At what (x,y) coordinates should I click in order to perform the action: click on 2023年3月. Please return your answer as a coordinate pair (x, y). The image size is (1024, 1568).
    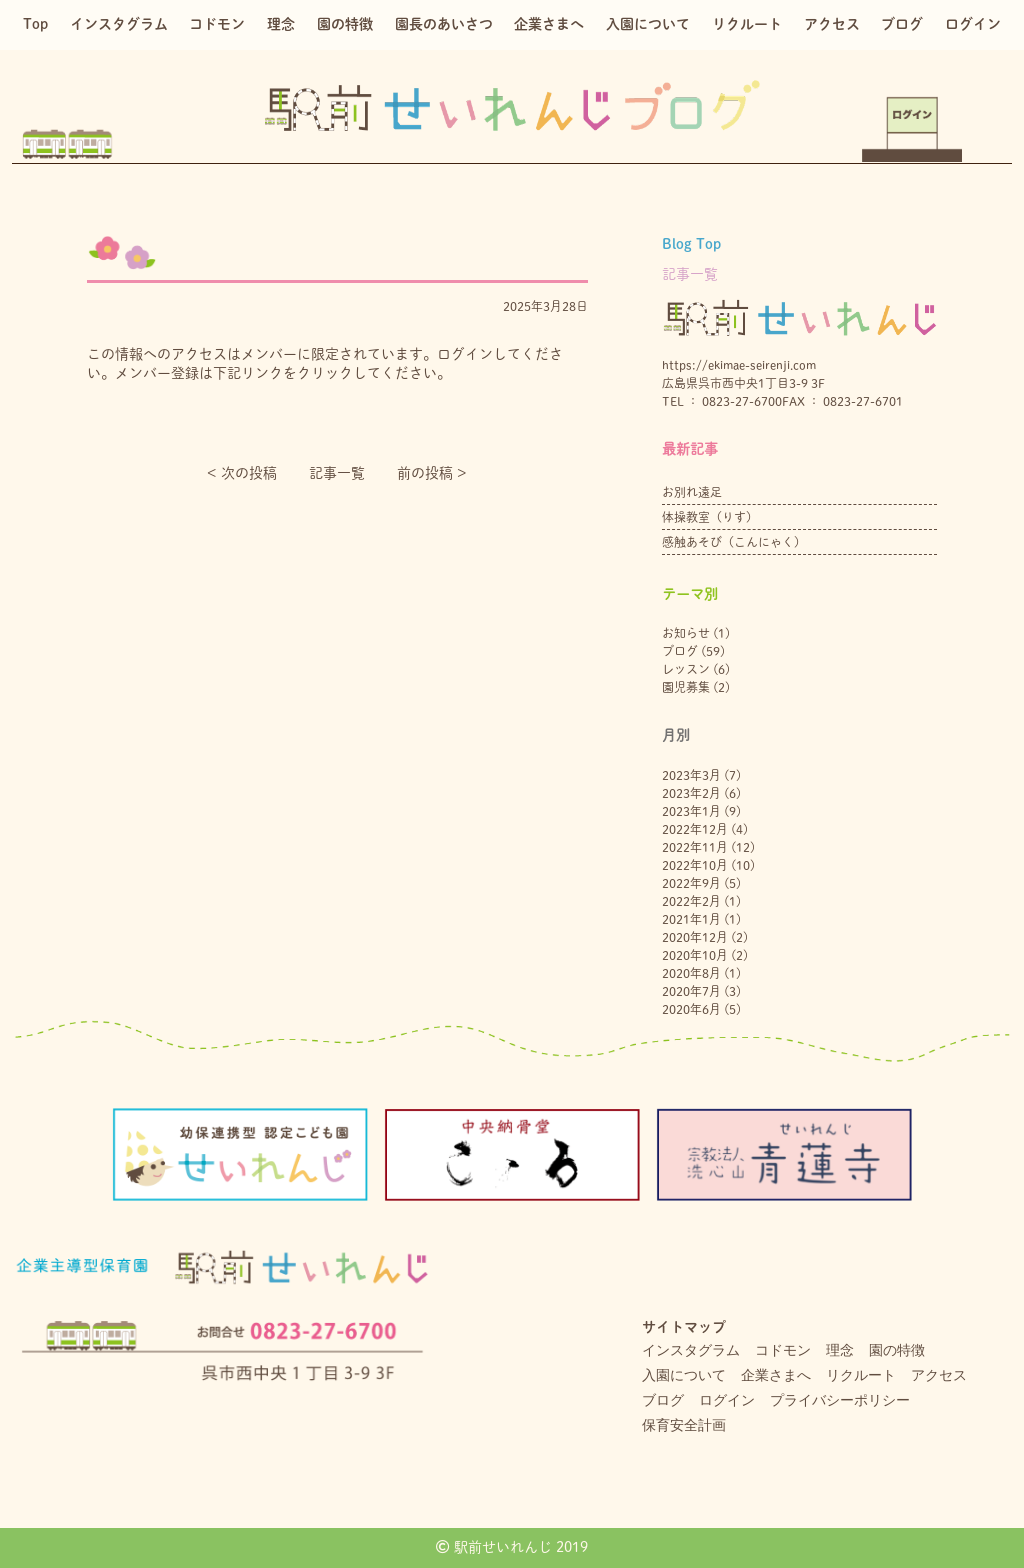
    Looking at the image, I should click on (691, 775).